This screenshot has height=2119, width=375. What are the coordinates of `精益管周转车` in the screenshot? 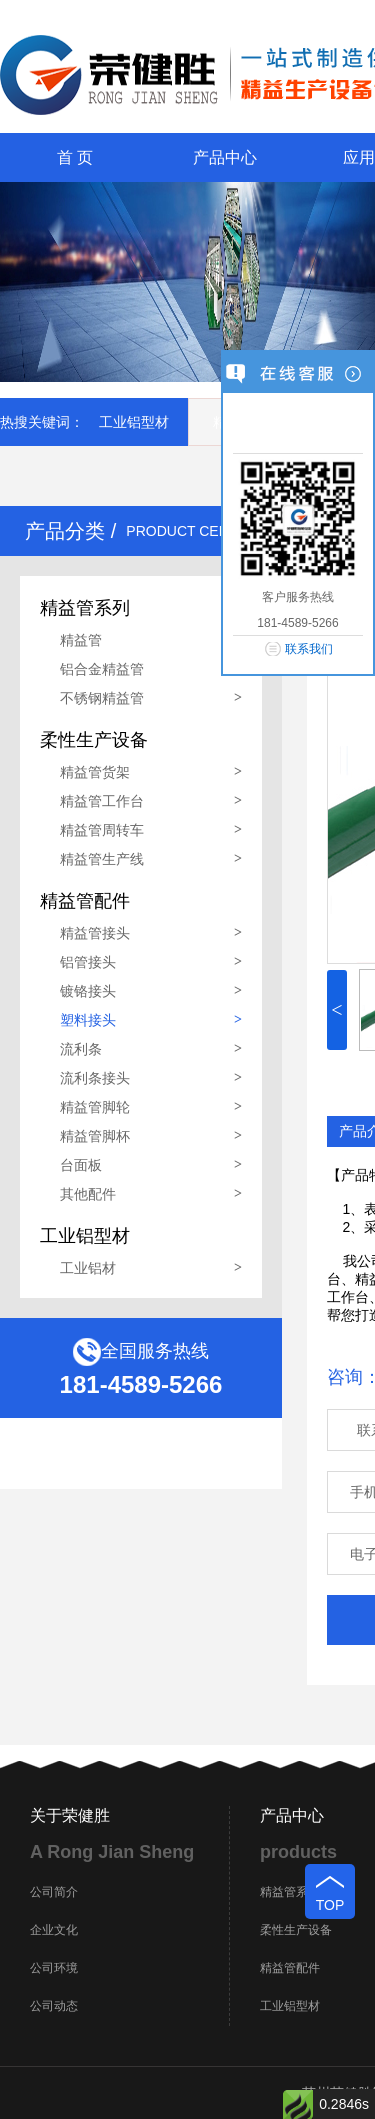 It's located at (102, 830).